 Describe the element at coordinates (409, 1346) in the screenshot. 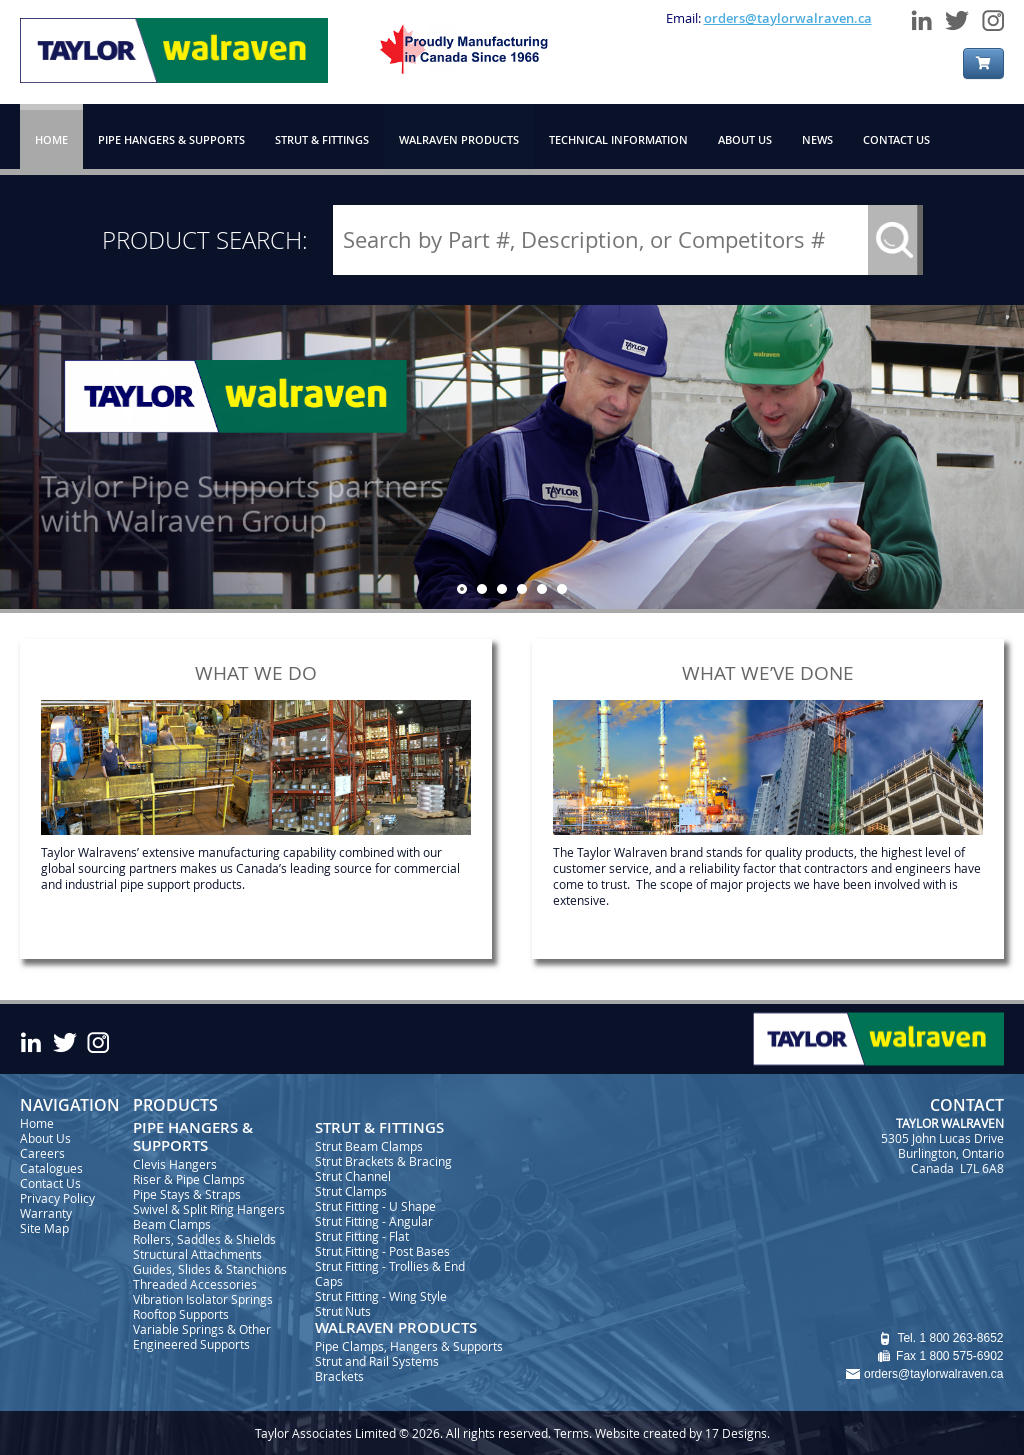

I see `Pipe Clamps, Hangers & Supports` at that location.